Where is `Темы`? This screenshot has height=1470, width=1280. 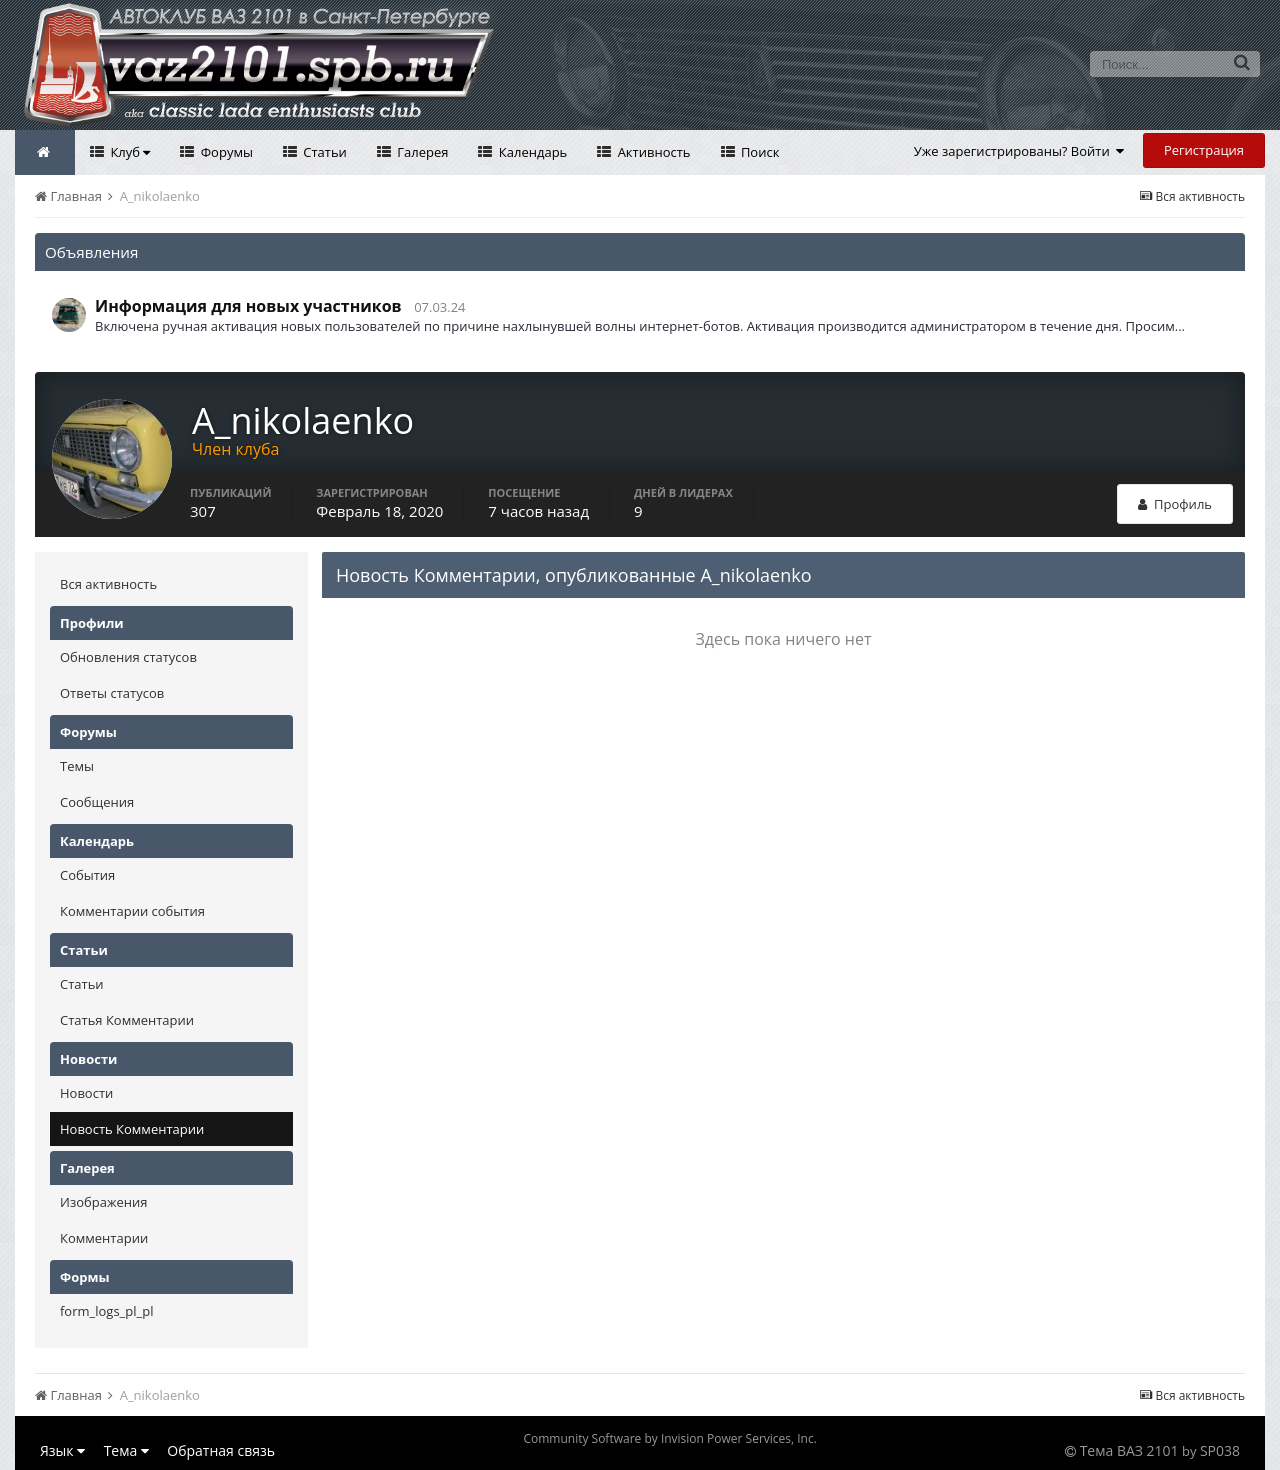 Темы is located at coordinates (77, 766).